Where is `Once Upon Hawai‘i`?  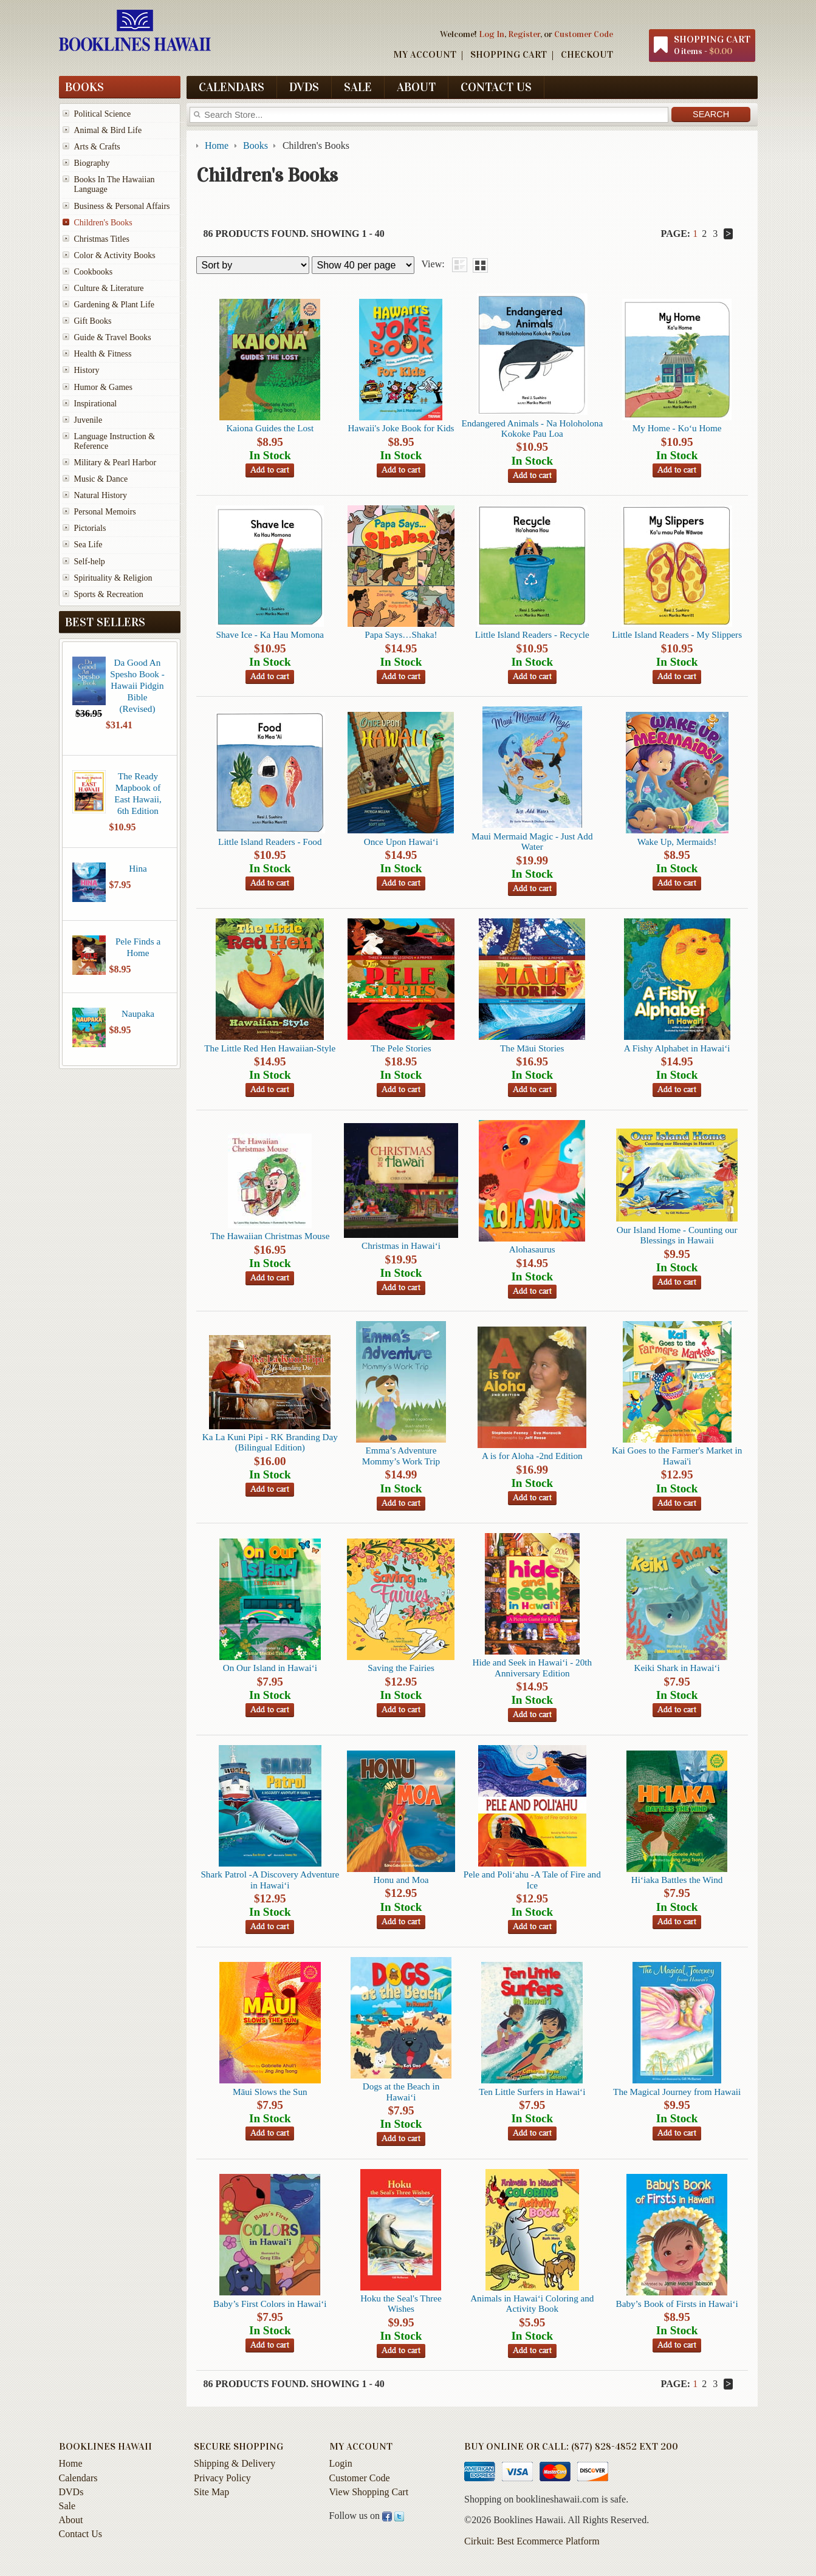 Once Upon Hawai‘i is located at coordinates (401, 841).